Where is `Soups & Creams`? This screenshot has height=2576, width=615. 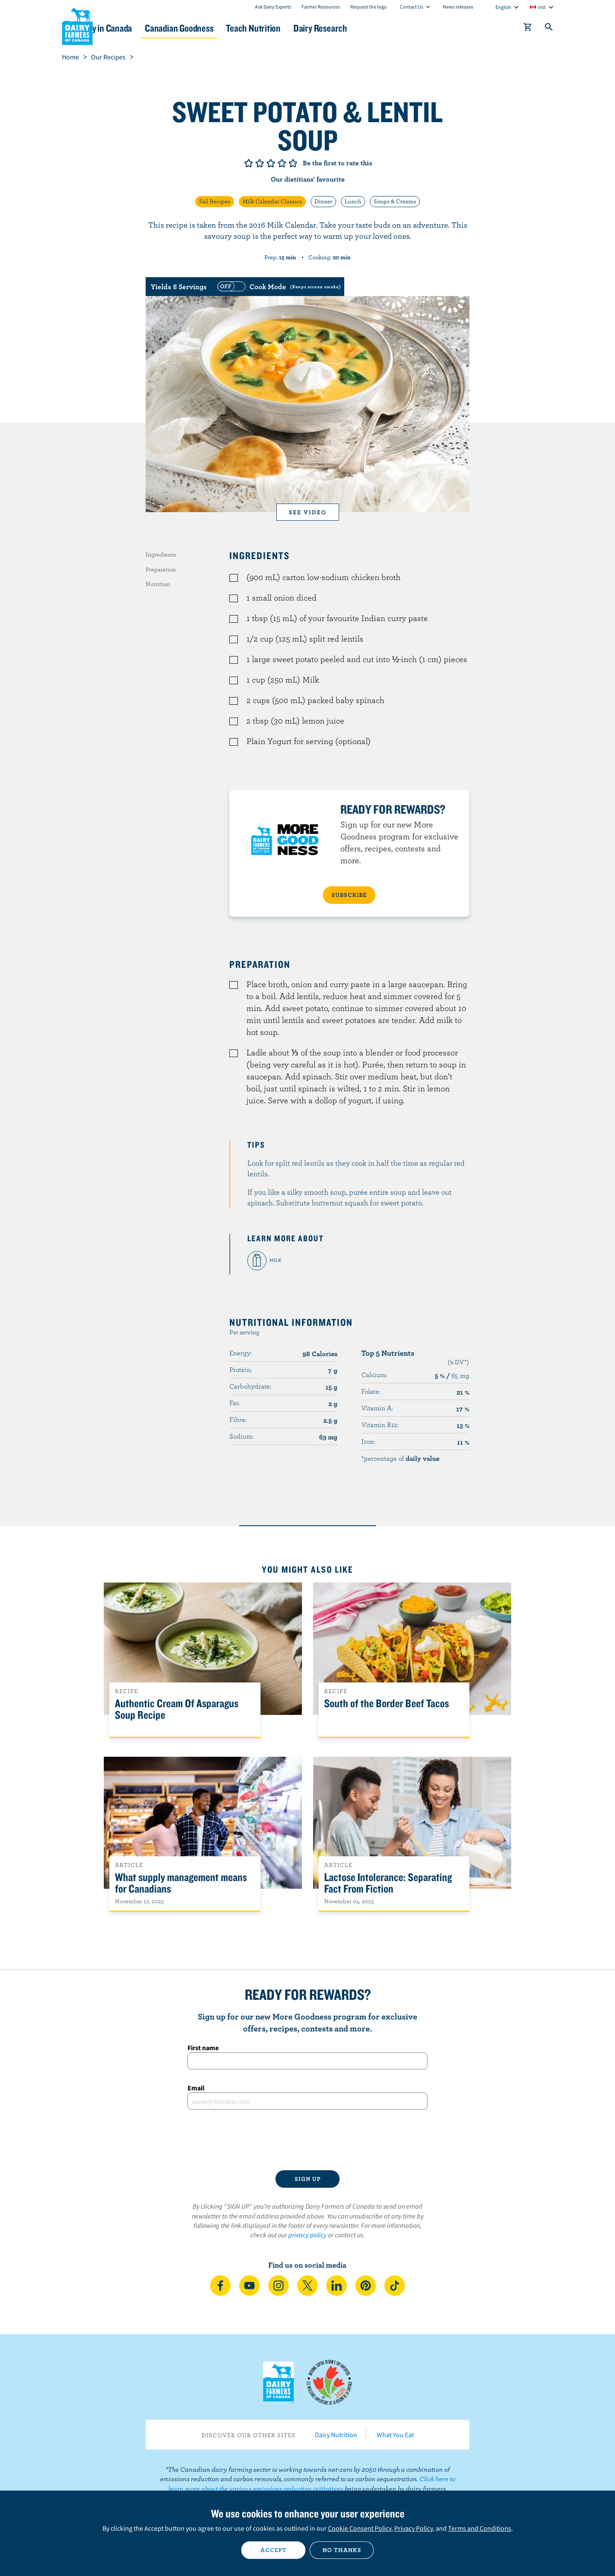 Soups & Creams is located at coordinates (395, 201).